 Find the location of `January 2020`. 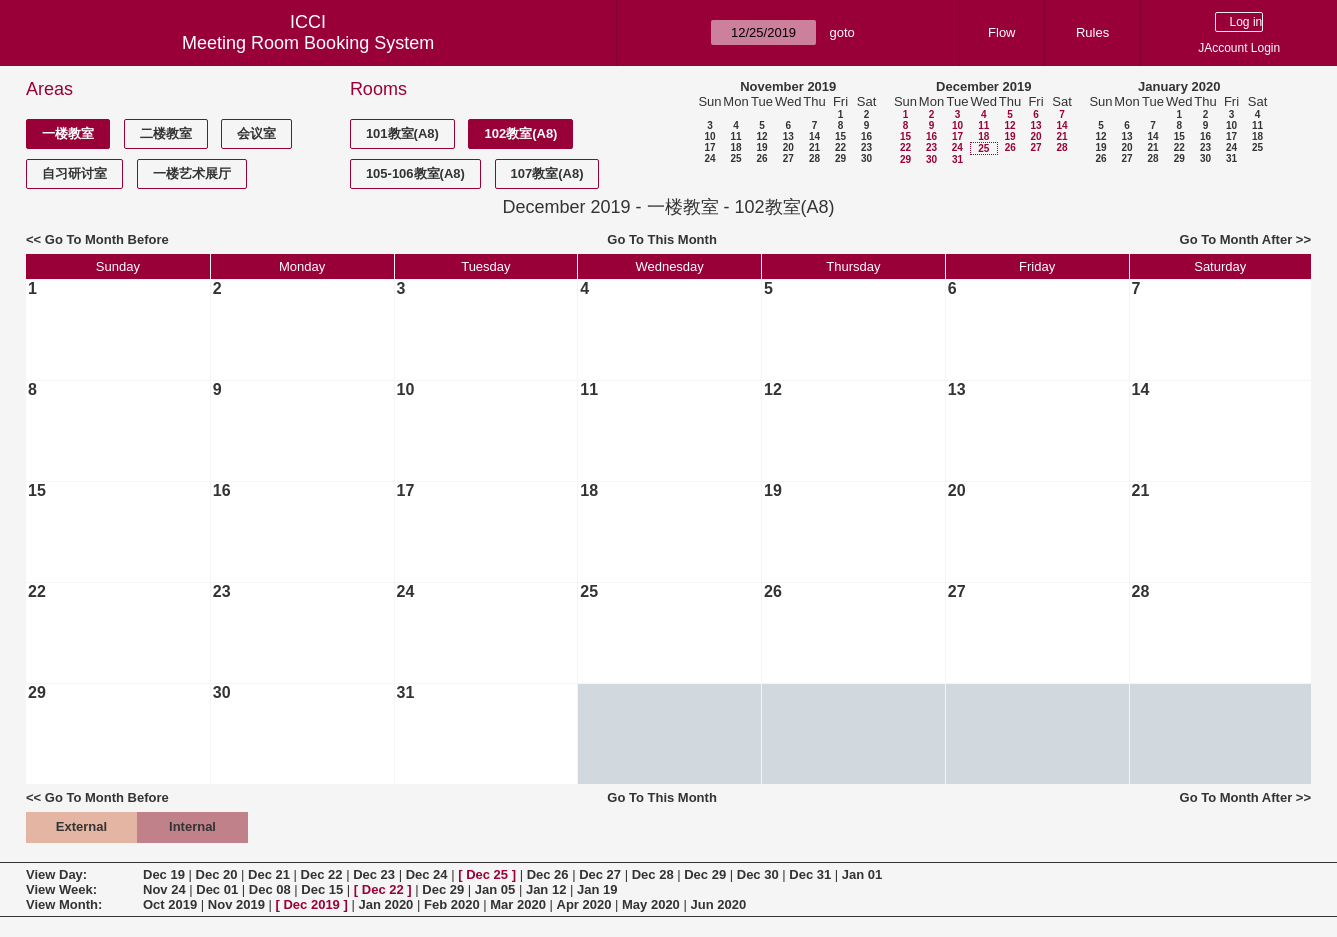

January 2020 is located at coordinates (1179, 86).